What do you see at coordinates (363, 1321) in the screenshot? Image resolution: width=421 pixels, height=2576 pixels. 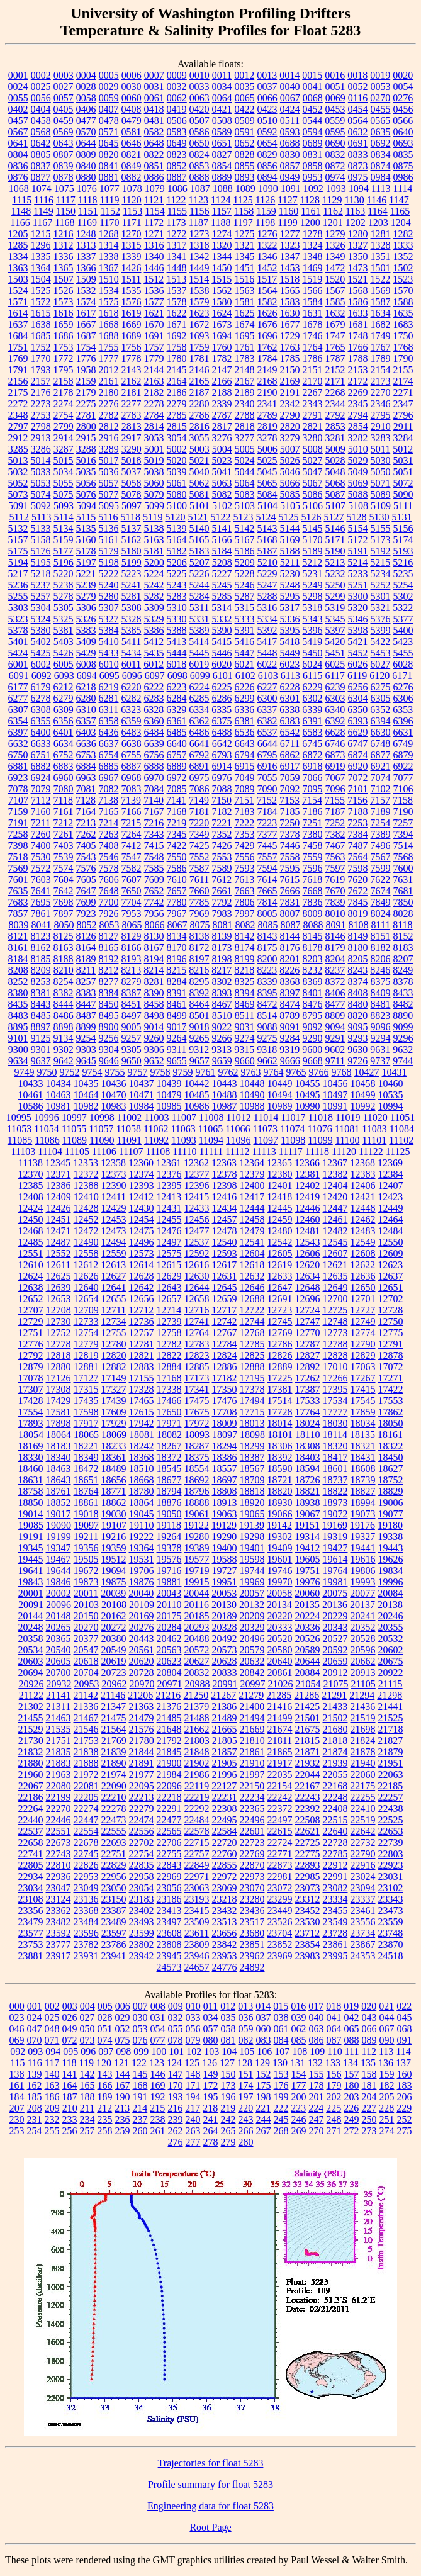 I see `12749` at bounding box center [363, 1321].